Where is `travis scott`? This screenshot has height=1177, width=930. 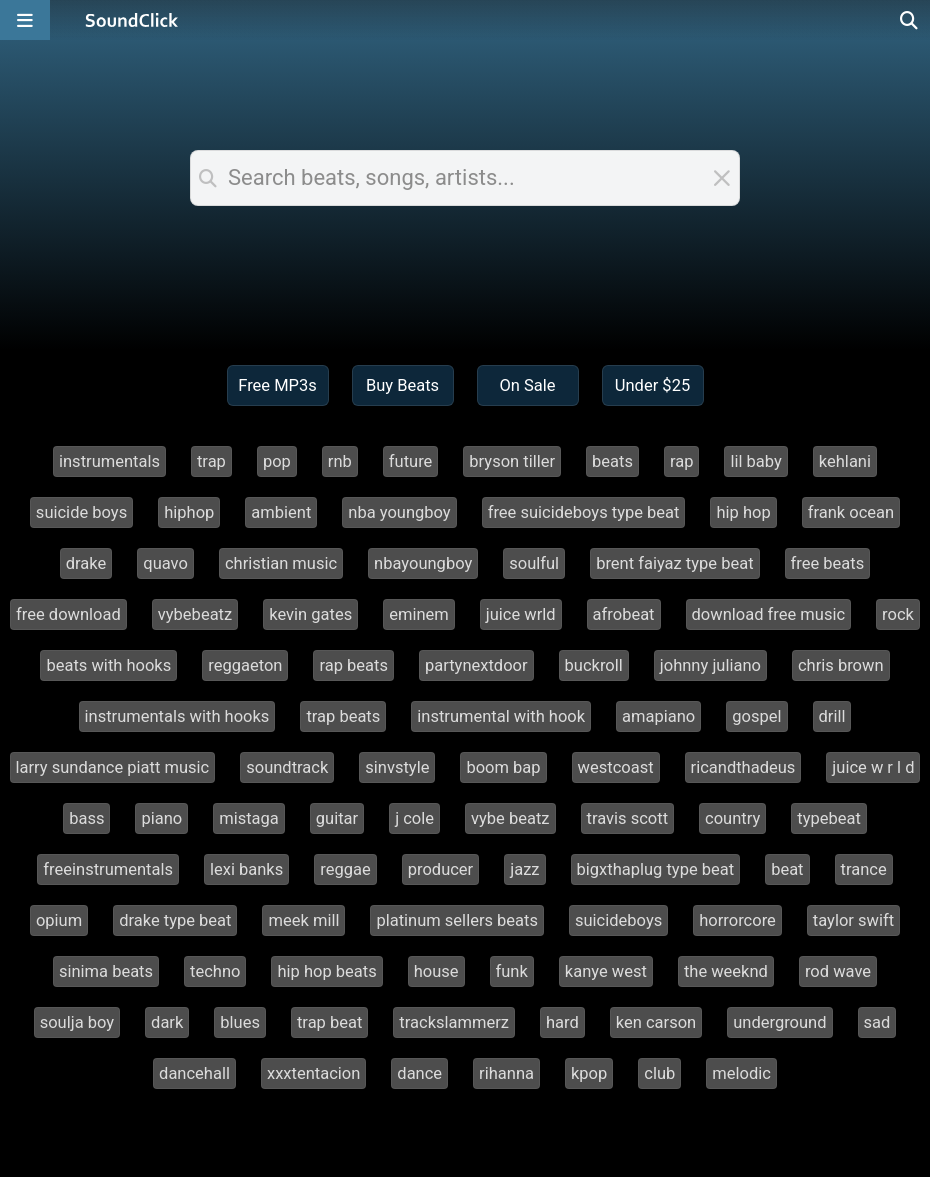 travis scott is located at coordinates (628, 818).